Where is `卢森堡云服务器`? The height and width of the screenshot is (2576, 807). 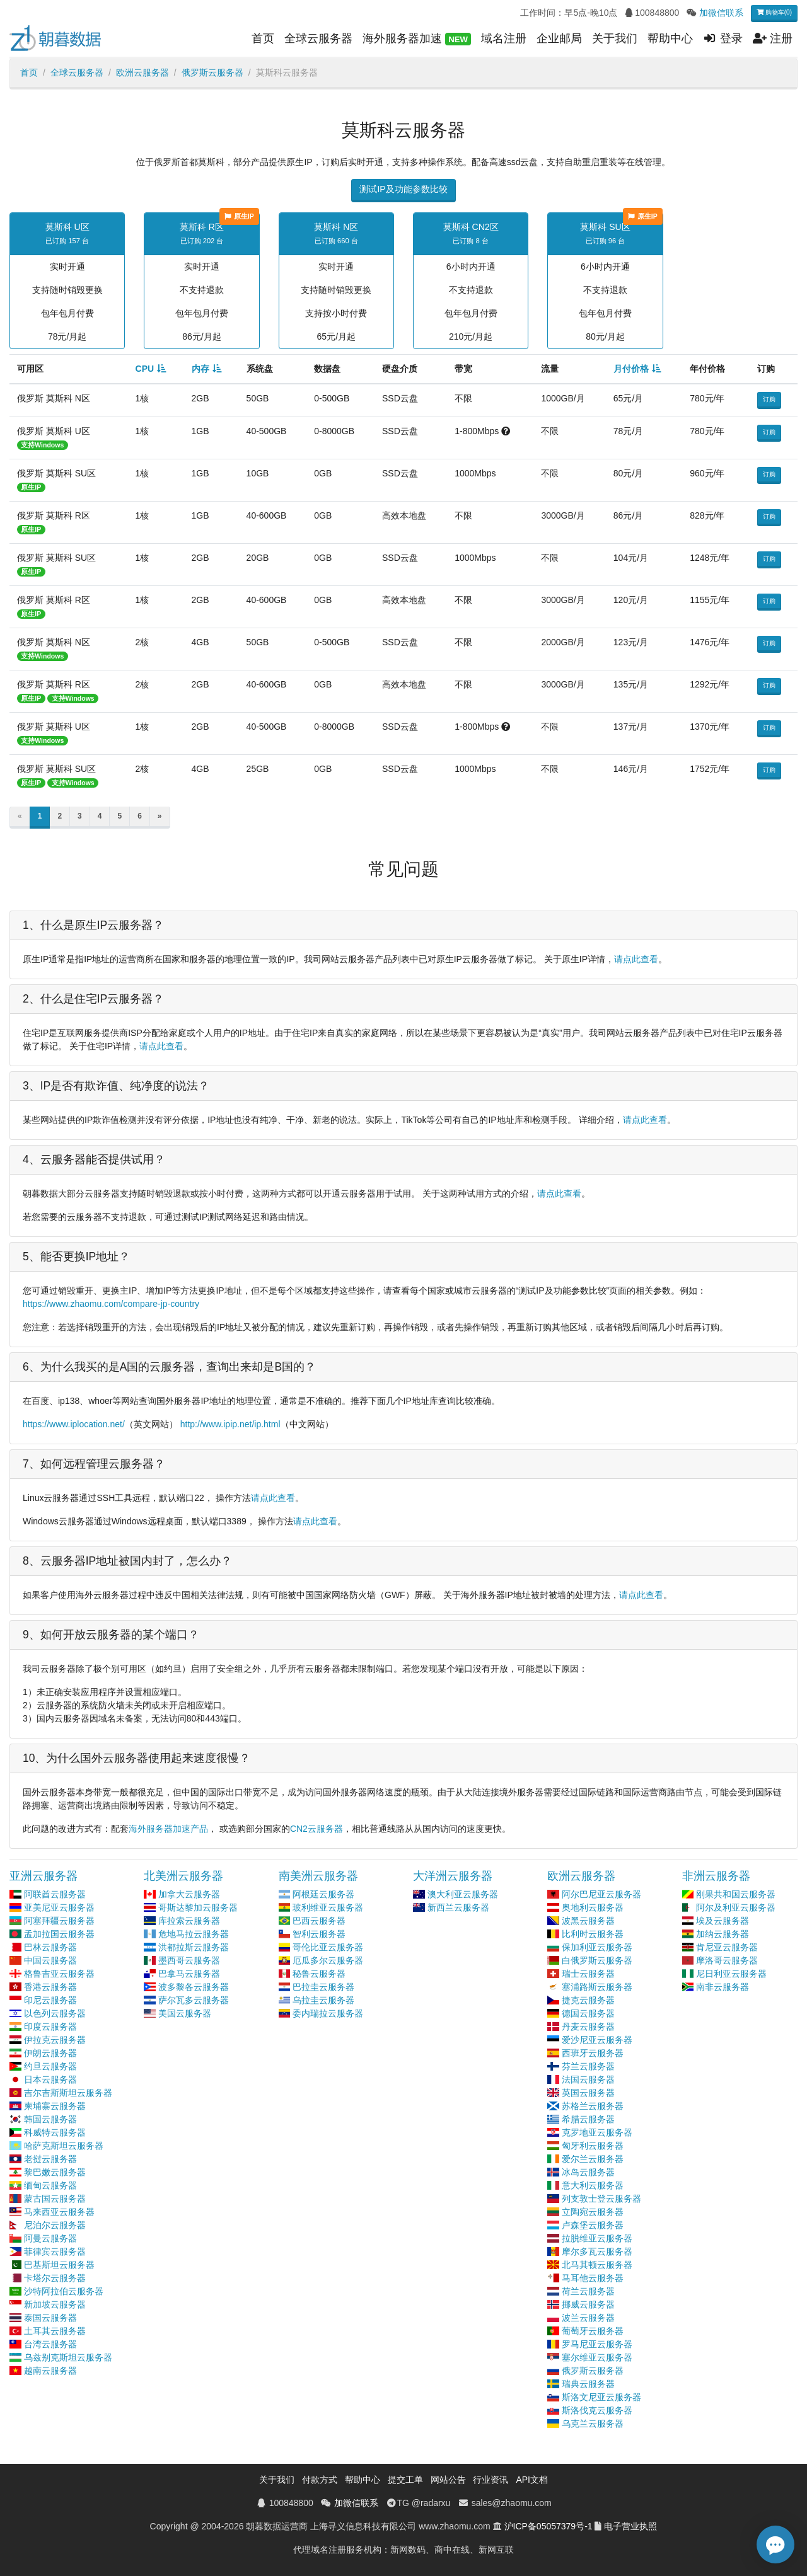
卢森堡云服务器 is located at coordinates (593, 2225).